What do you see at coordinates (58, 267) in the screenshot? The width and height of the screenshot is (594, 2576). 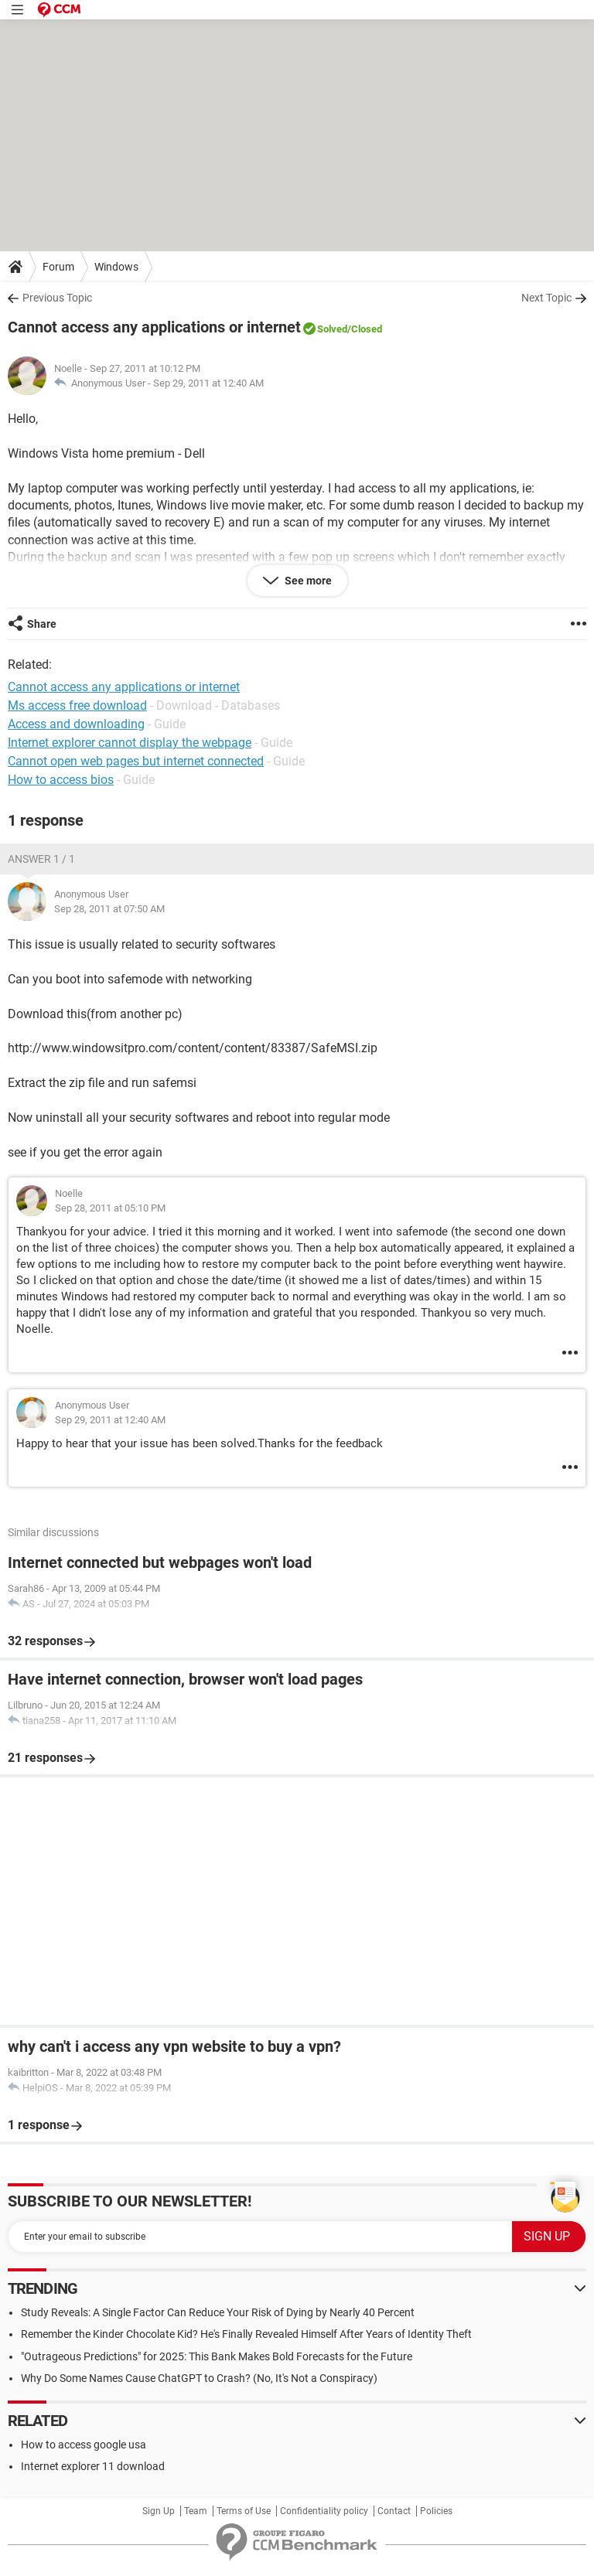 I see `Forum` at bounding box center [58, 267].